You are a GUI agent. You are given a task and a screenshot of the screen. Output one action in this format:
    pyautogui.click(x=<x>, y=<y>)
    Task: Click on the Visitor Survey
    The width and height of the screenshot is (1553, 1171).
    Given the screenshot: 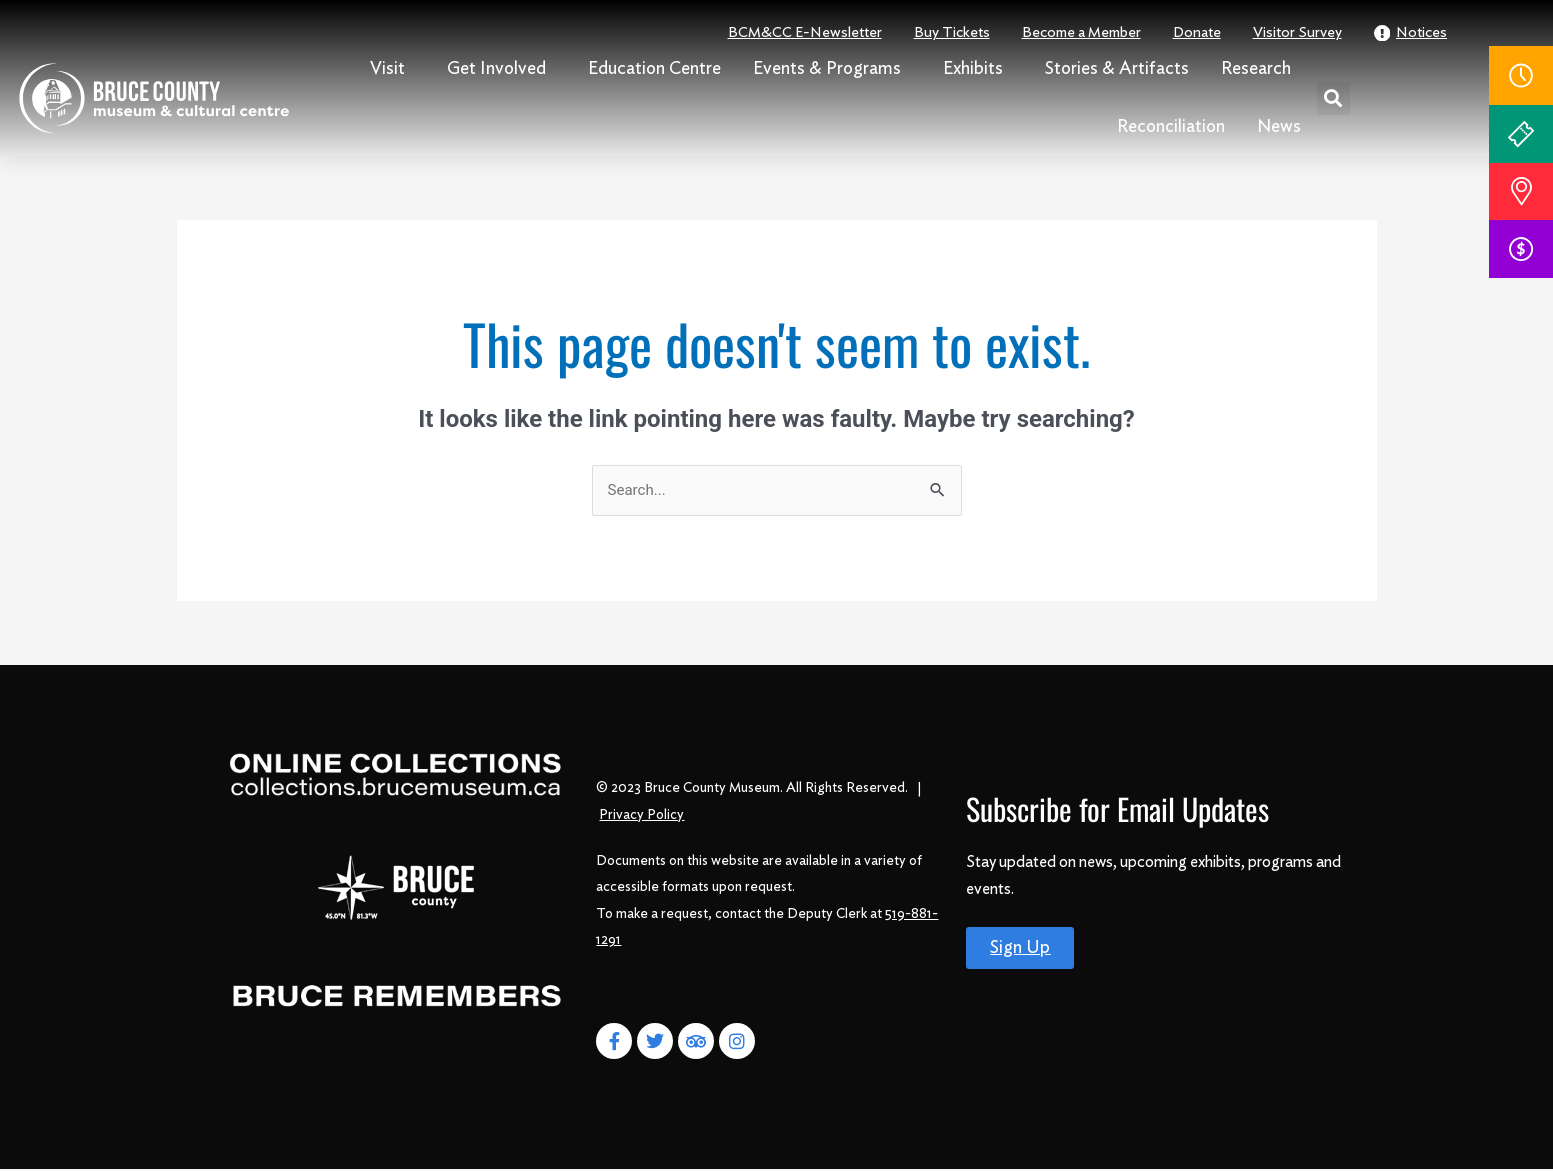 What is the action you would take?
    pyautogui.click(x=1297, y=32)
    